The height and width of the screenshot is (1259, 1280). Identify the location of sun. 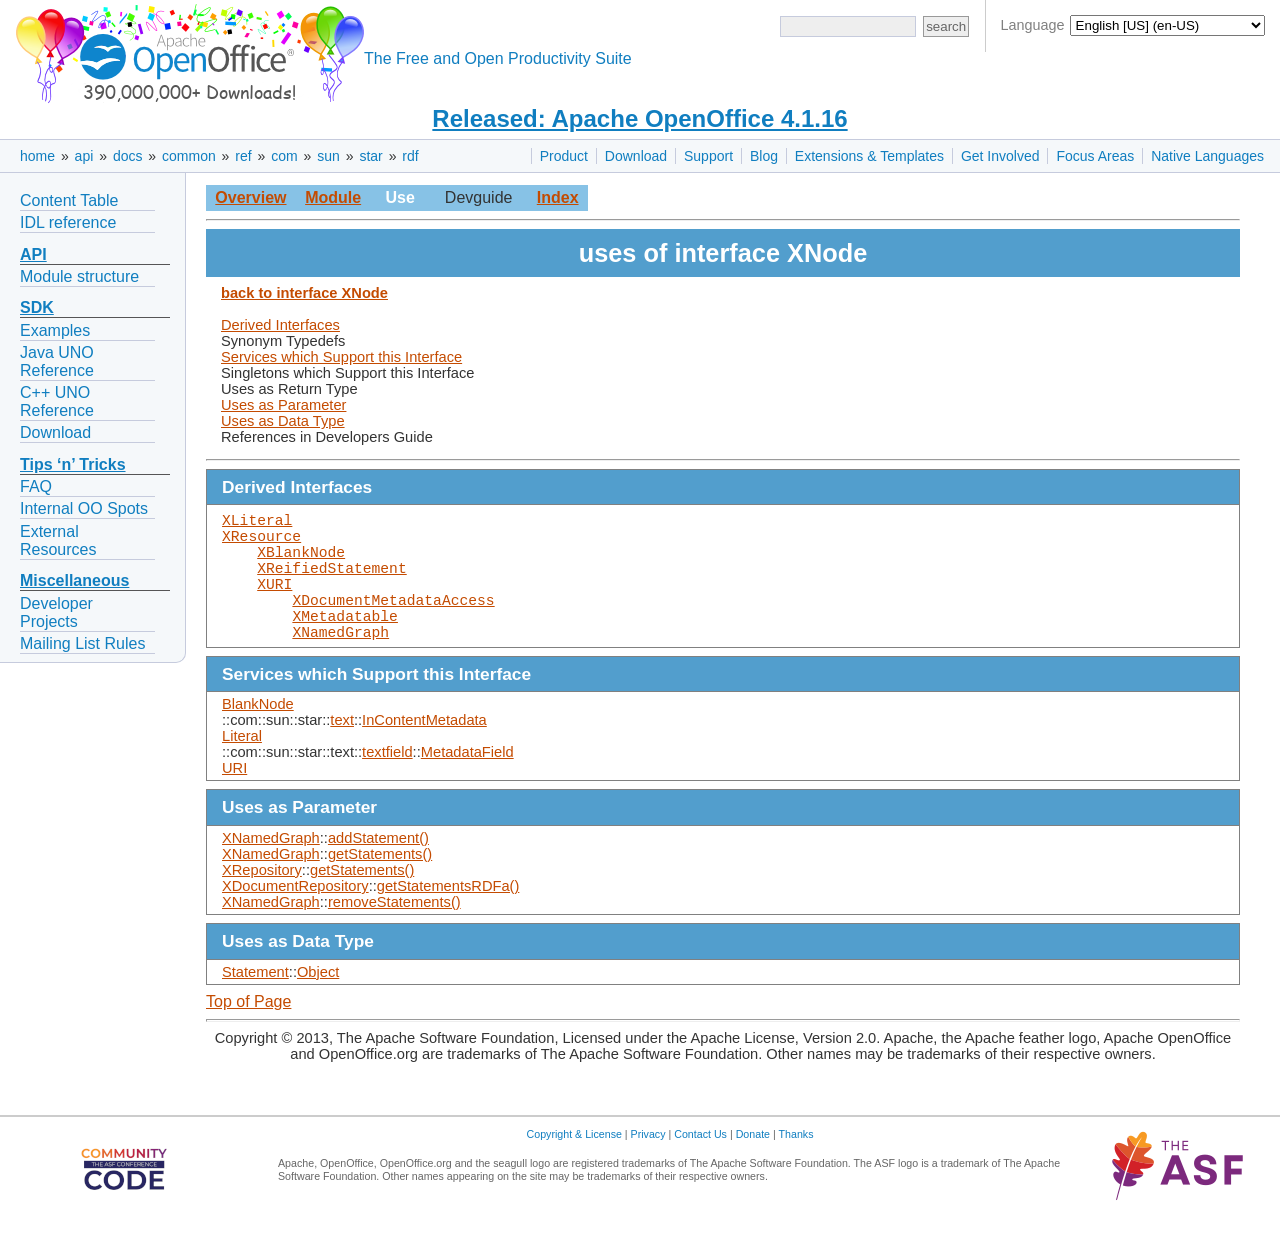
(328, 156).